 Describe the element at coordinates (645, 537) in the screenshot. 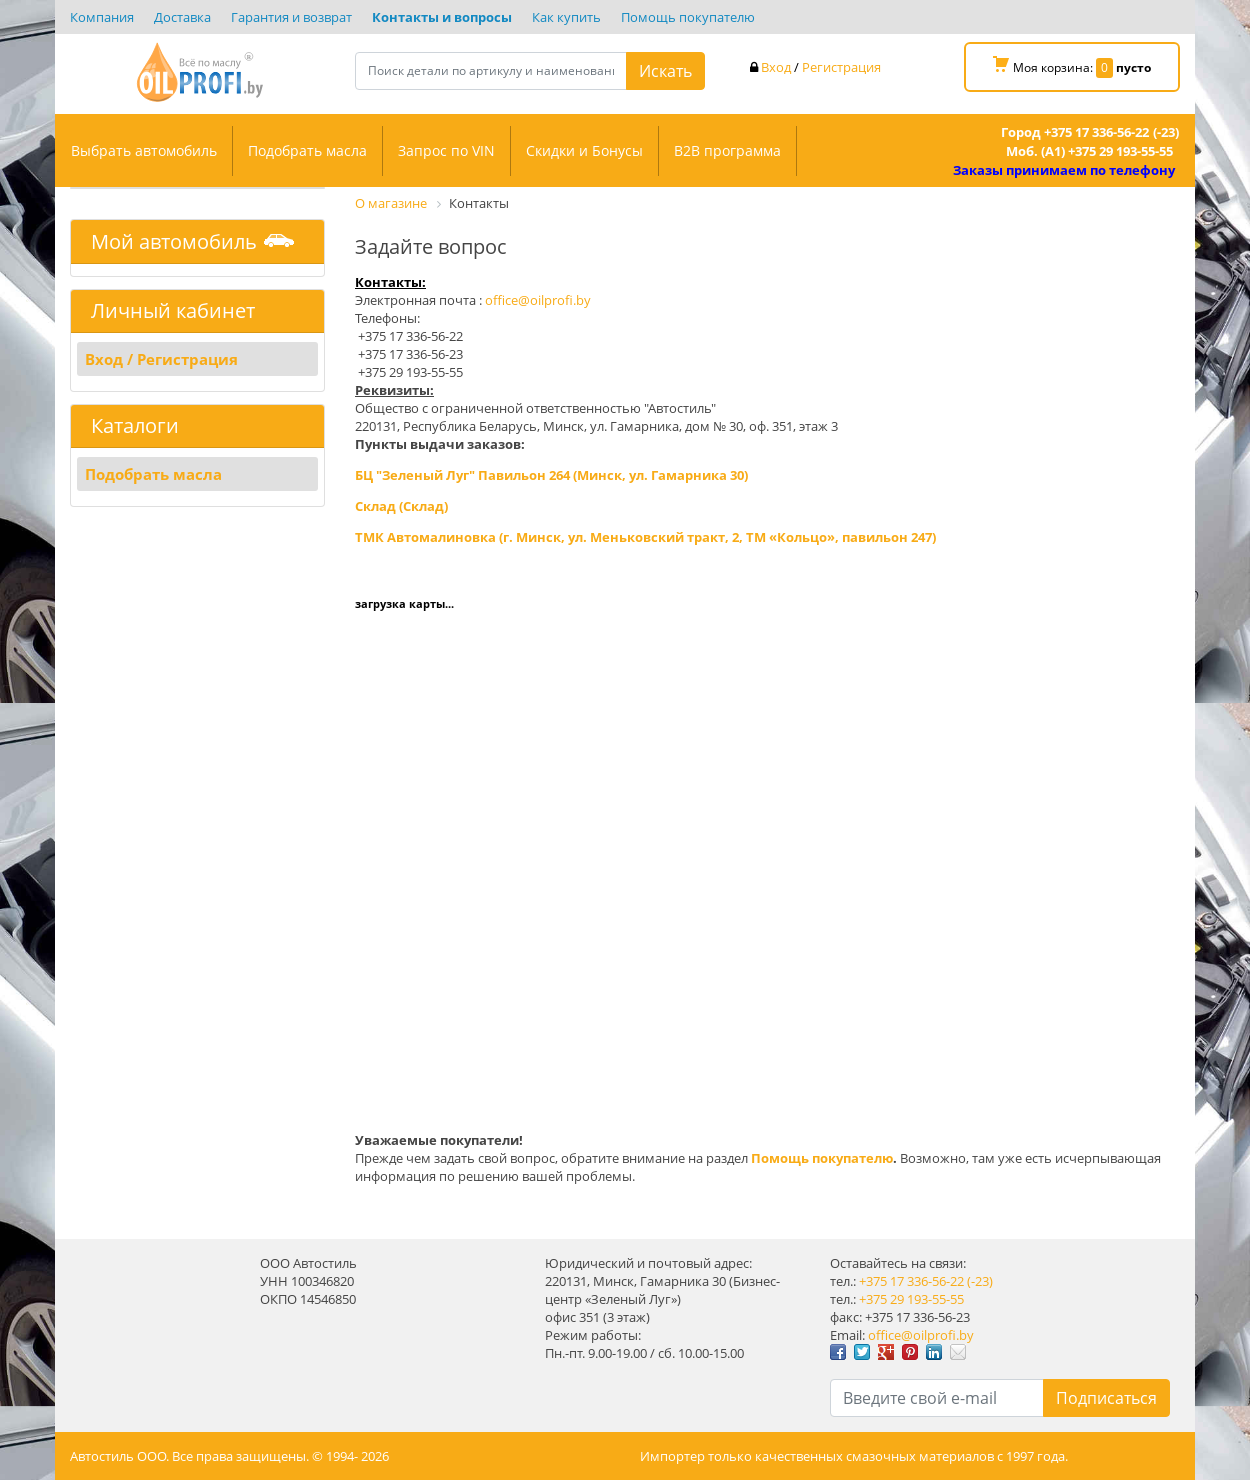

I see `ТМК Автомалиновка (г. Минск, ул. Меньковский тракт, 2, ТМ «Кольцо», павильон 247)` at that location.